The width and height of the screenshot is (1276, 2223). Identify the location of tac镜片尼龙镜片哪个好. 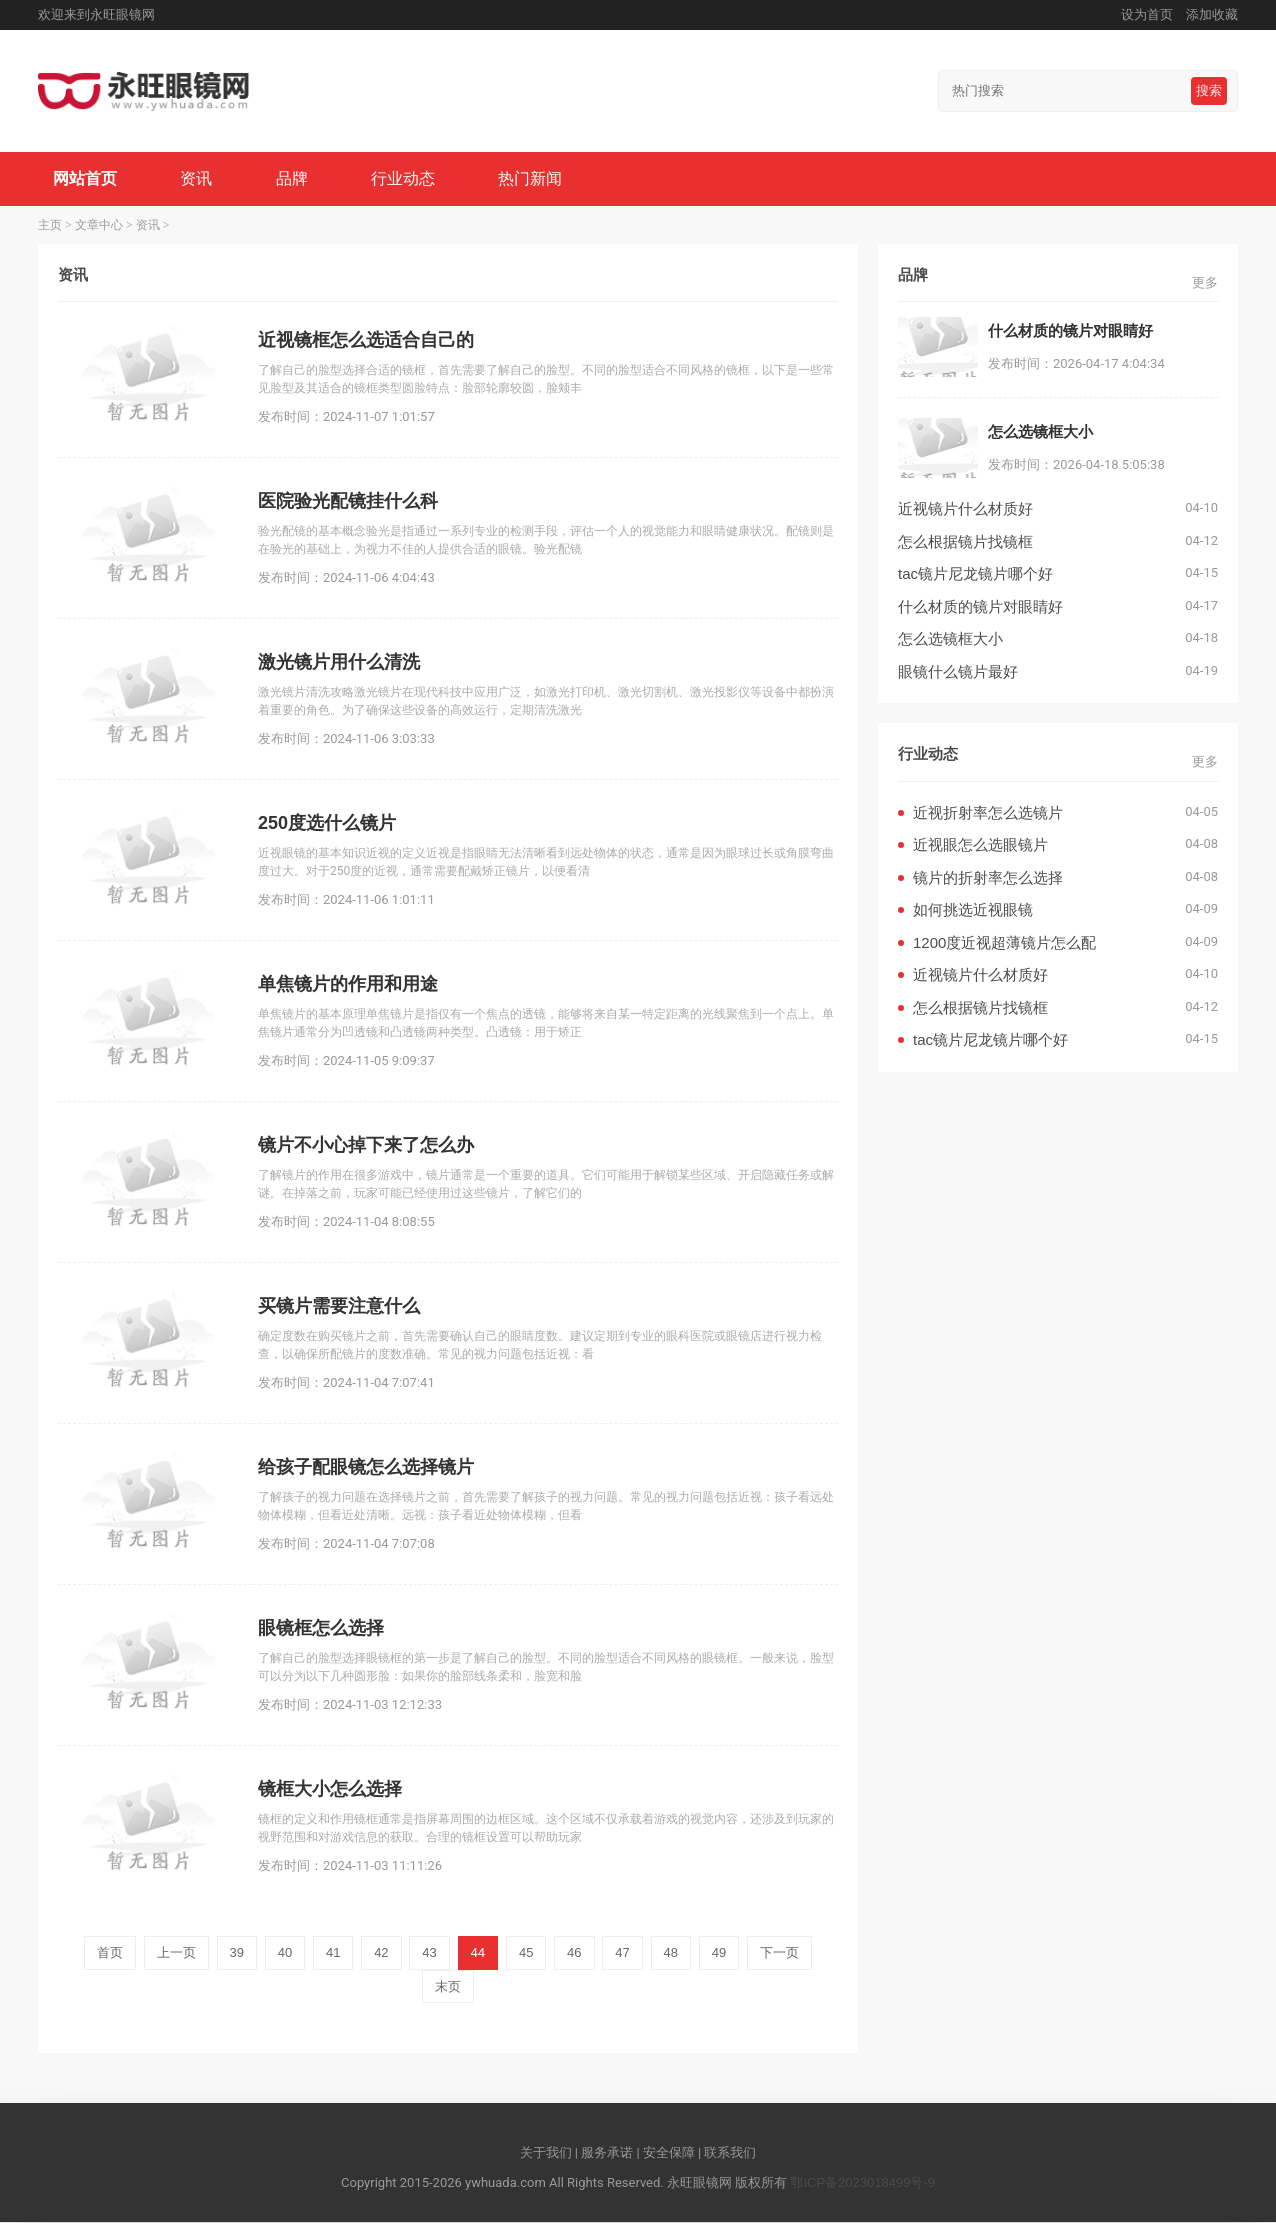
(975, 574).